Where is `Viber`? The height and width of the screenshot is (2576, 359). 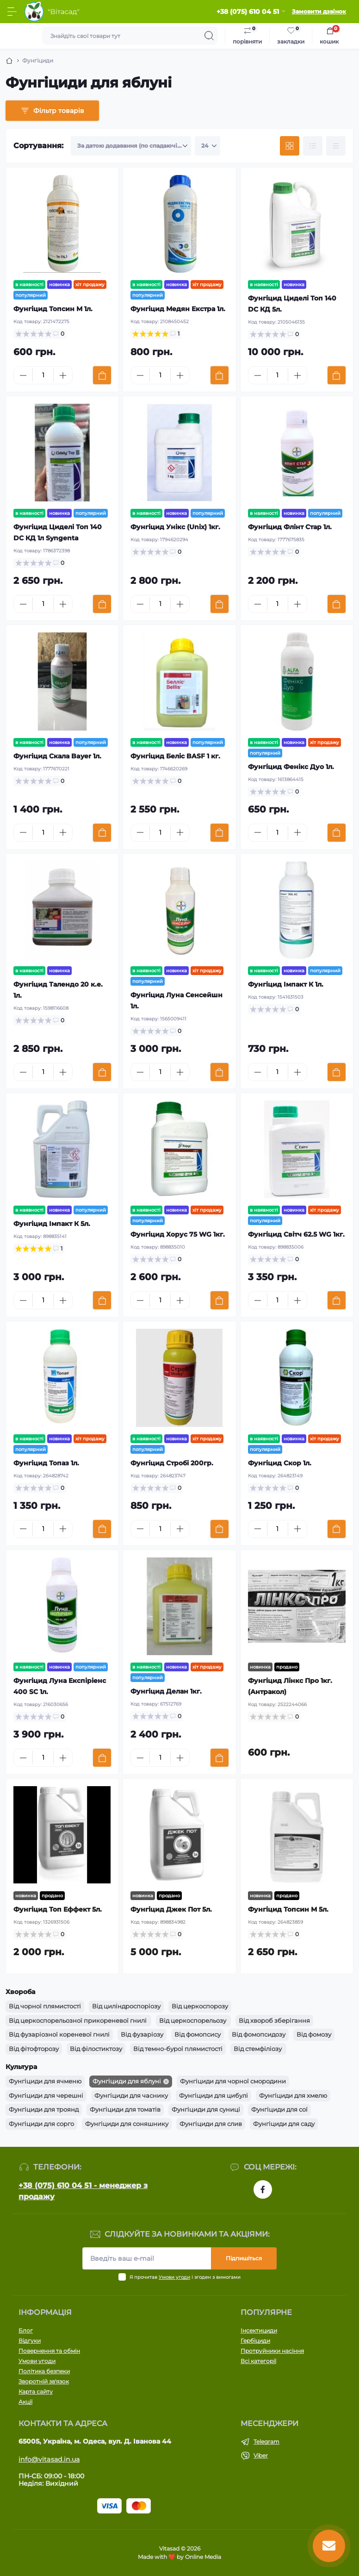
Viber is located at coordinates (261, 2455).